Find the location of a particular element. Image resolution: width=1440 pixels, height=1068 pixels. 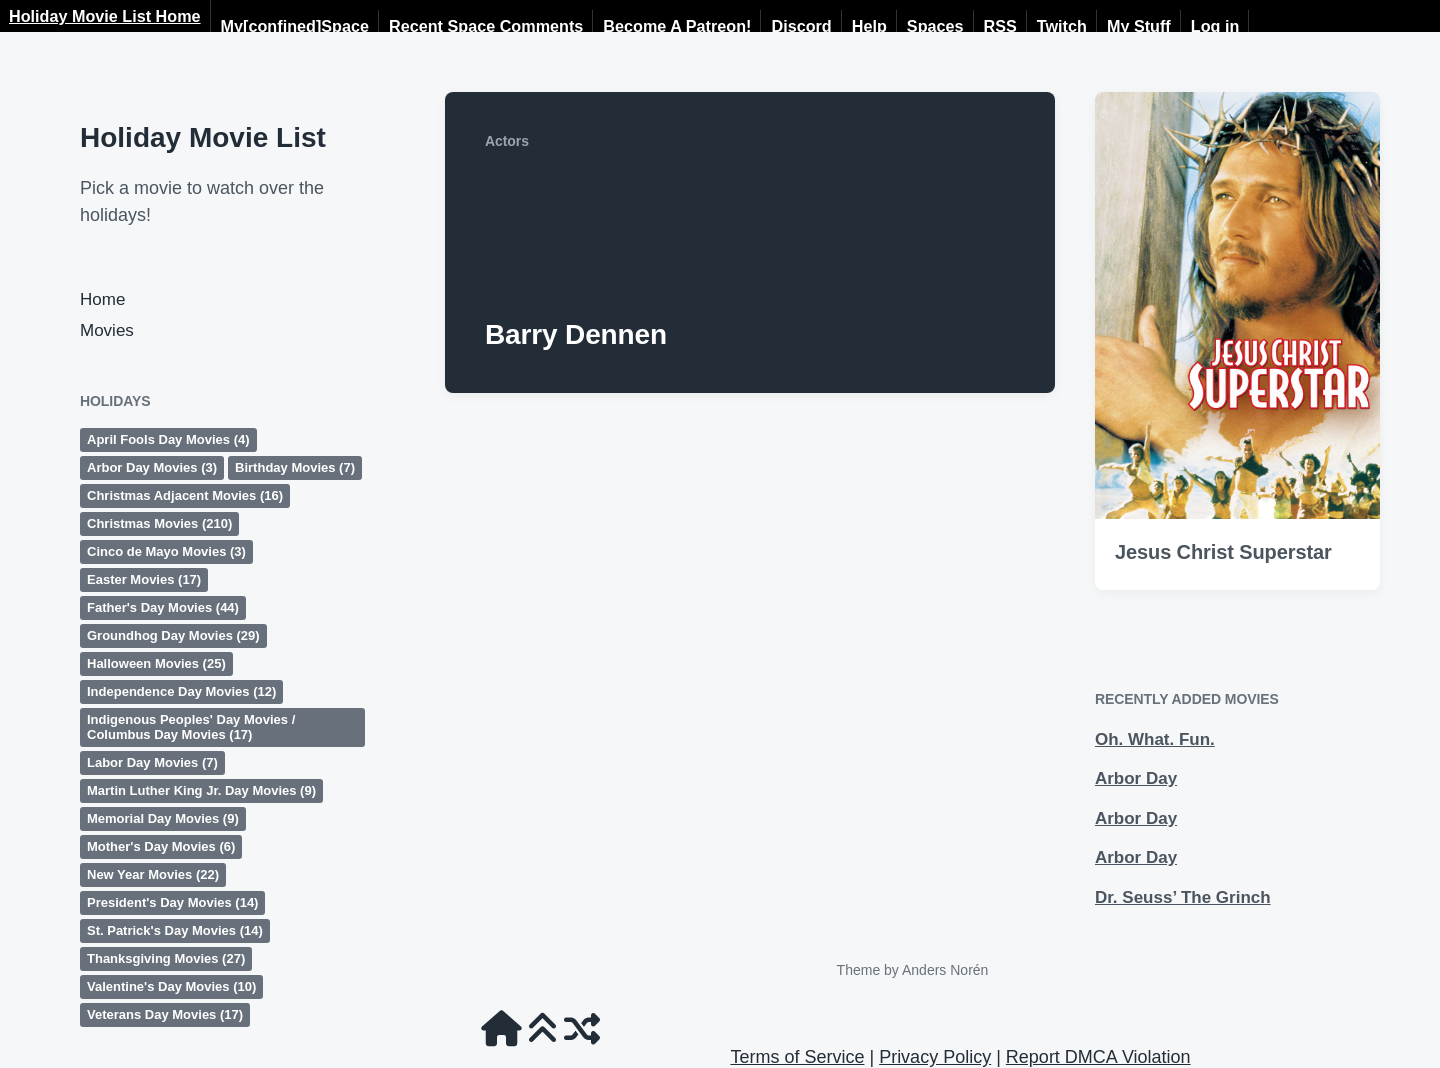

April Fools Day Movies [April Fools Day Movies (4 items)] is located at coordinates (168, 439).